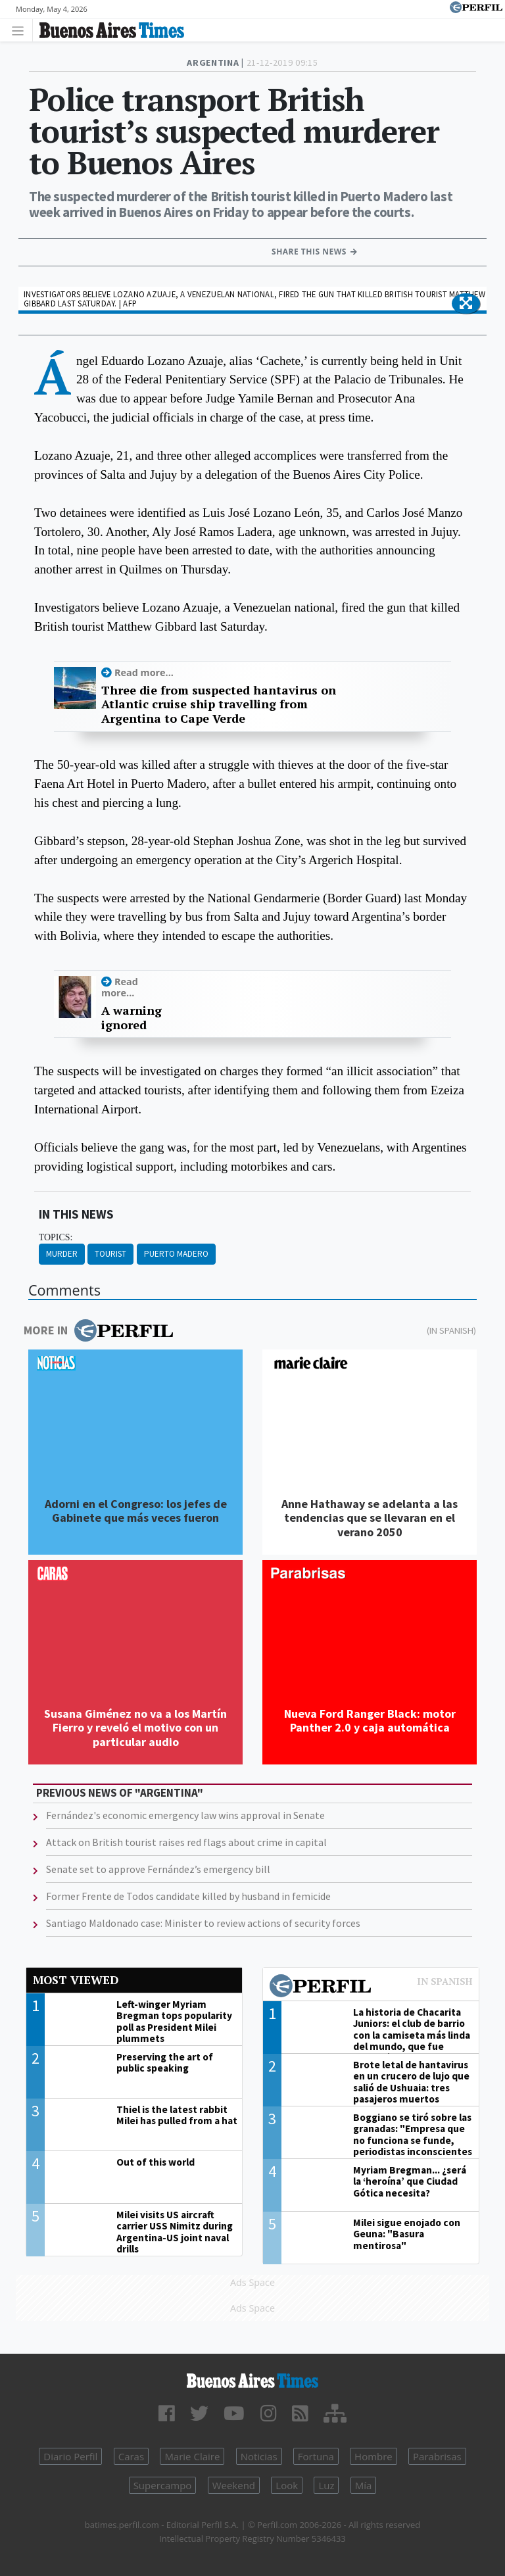  What do you see at coordinates (131, 2456) in the screenshot?
I see `Caras` at bounding box center [131, 2456].